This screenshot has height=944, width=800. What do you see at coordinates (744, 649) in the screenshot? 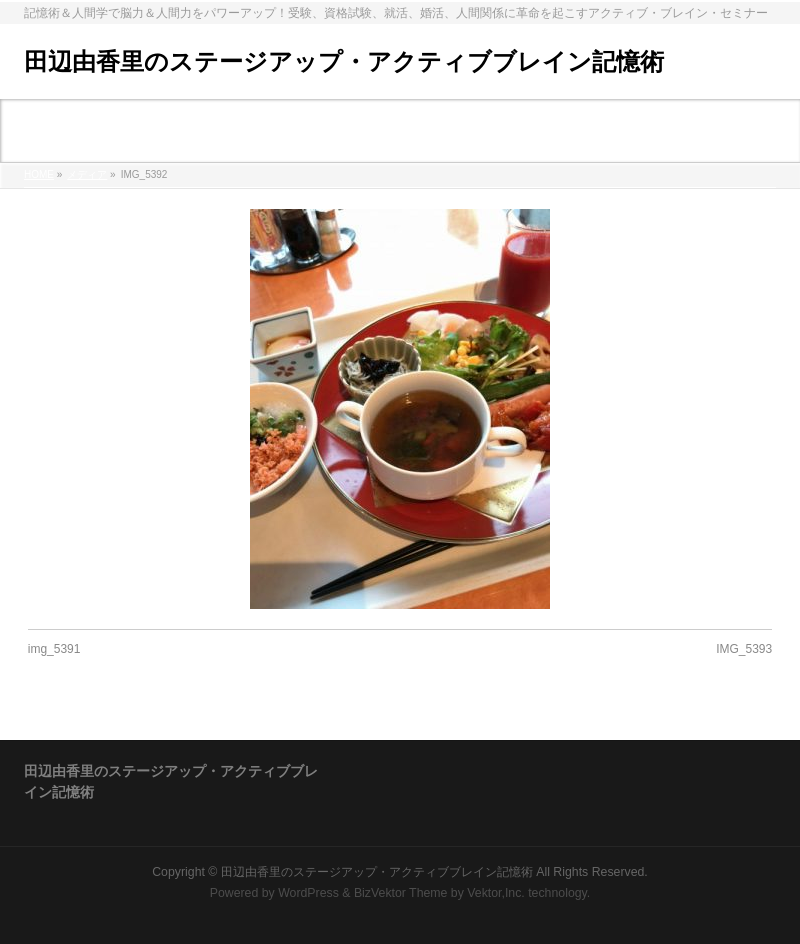
I see `IMG_5393` at bounding box center [744, 649].